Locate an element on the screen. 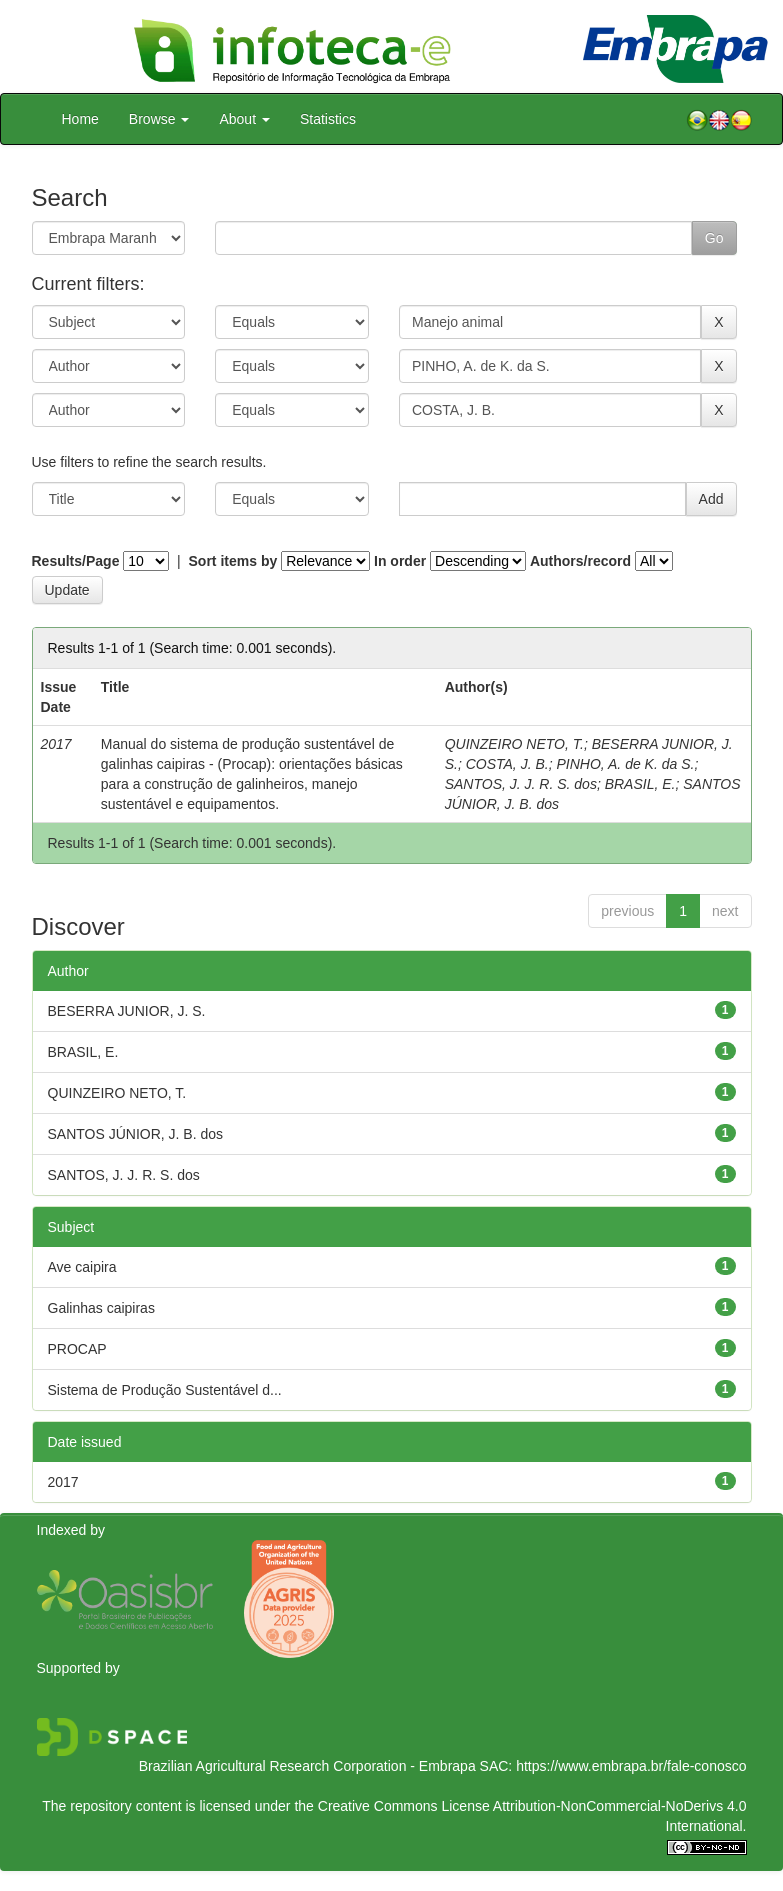 The width and height of the screenshot is (783, 1891). Brazilian Agricultural Research Corporation - Embrapa is located at coordinates (307, 1766).